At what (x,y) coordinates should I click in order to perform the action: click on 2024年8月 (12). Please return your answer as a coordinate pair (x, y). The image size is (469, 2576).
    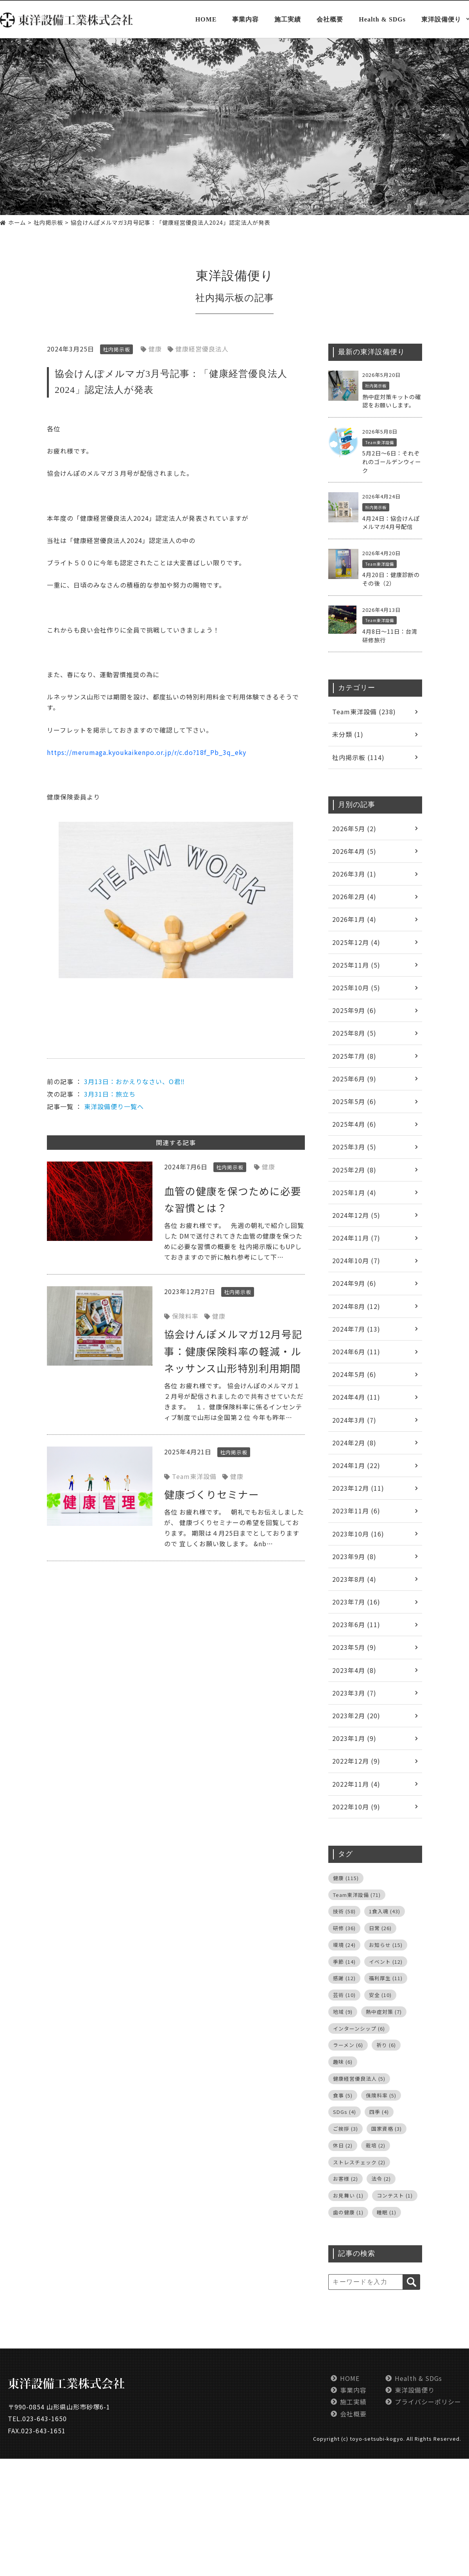
    Looking at the image, I should click on (356, 1306).